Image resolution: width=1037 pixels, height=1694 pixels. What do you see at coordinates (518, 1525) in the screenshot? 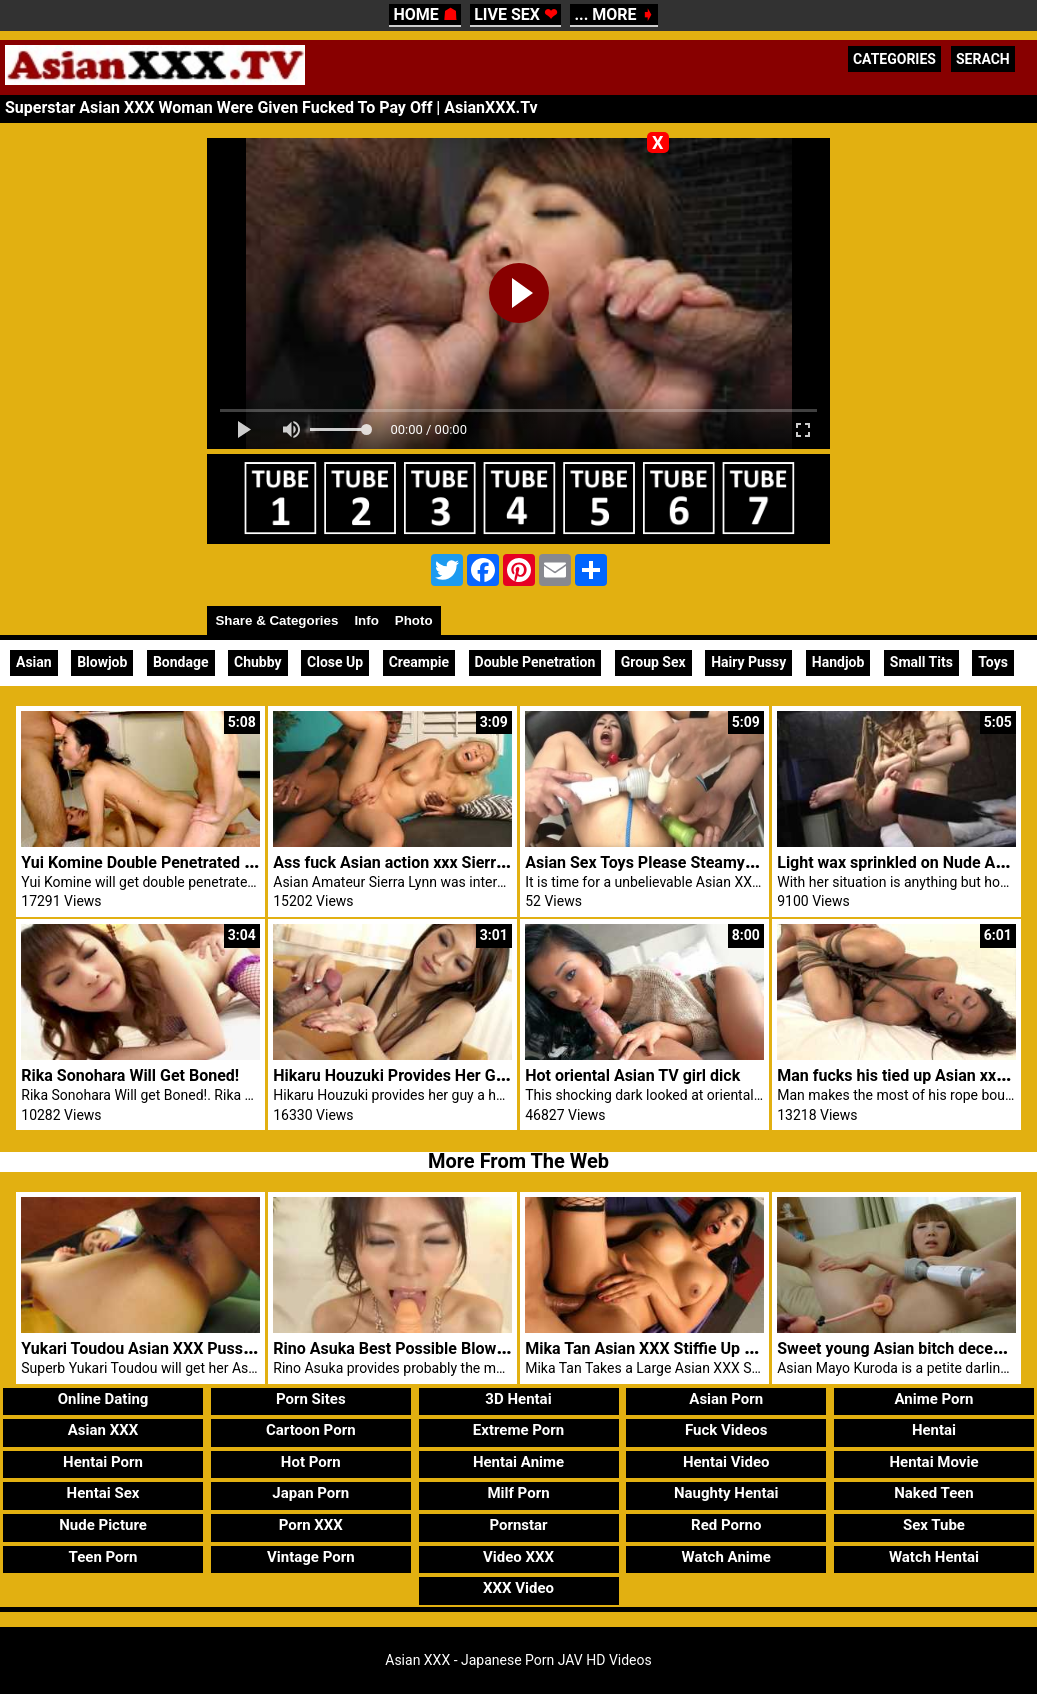
I see `Pornstar` at bounding box center [518, 1525].